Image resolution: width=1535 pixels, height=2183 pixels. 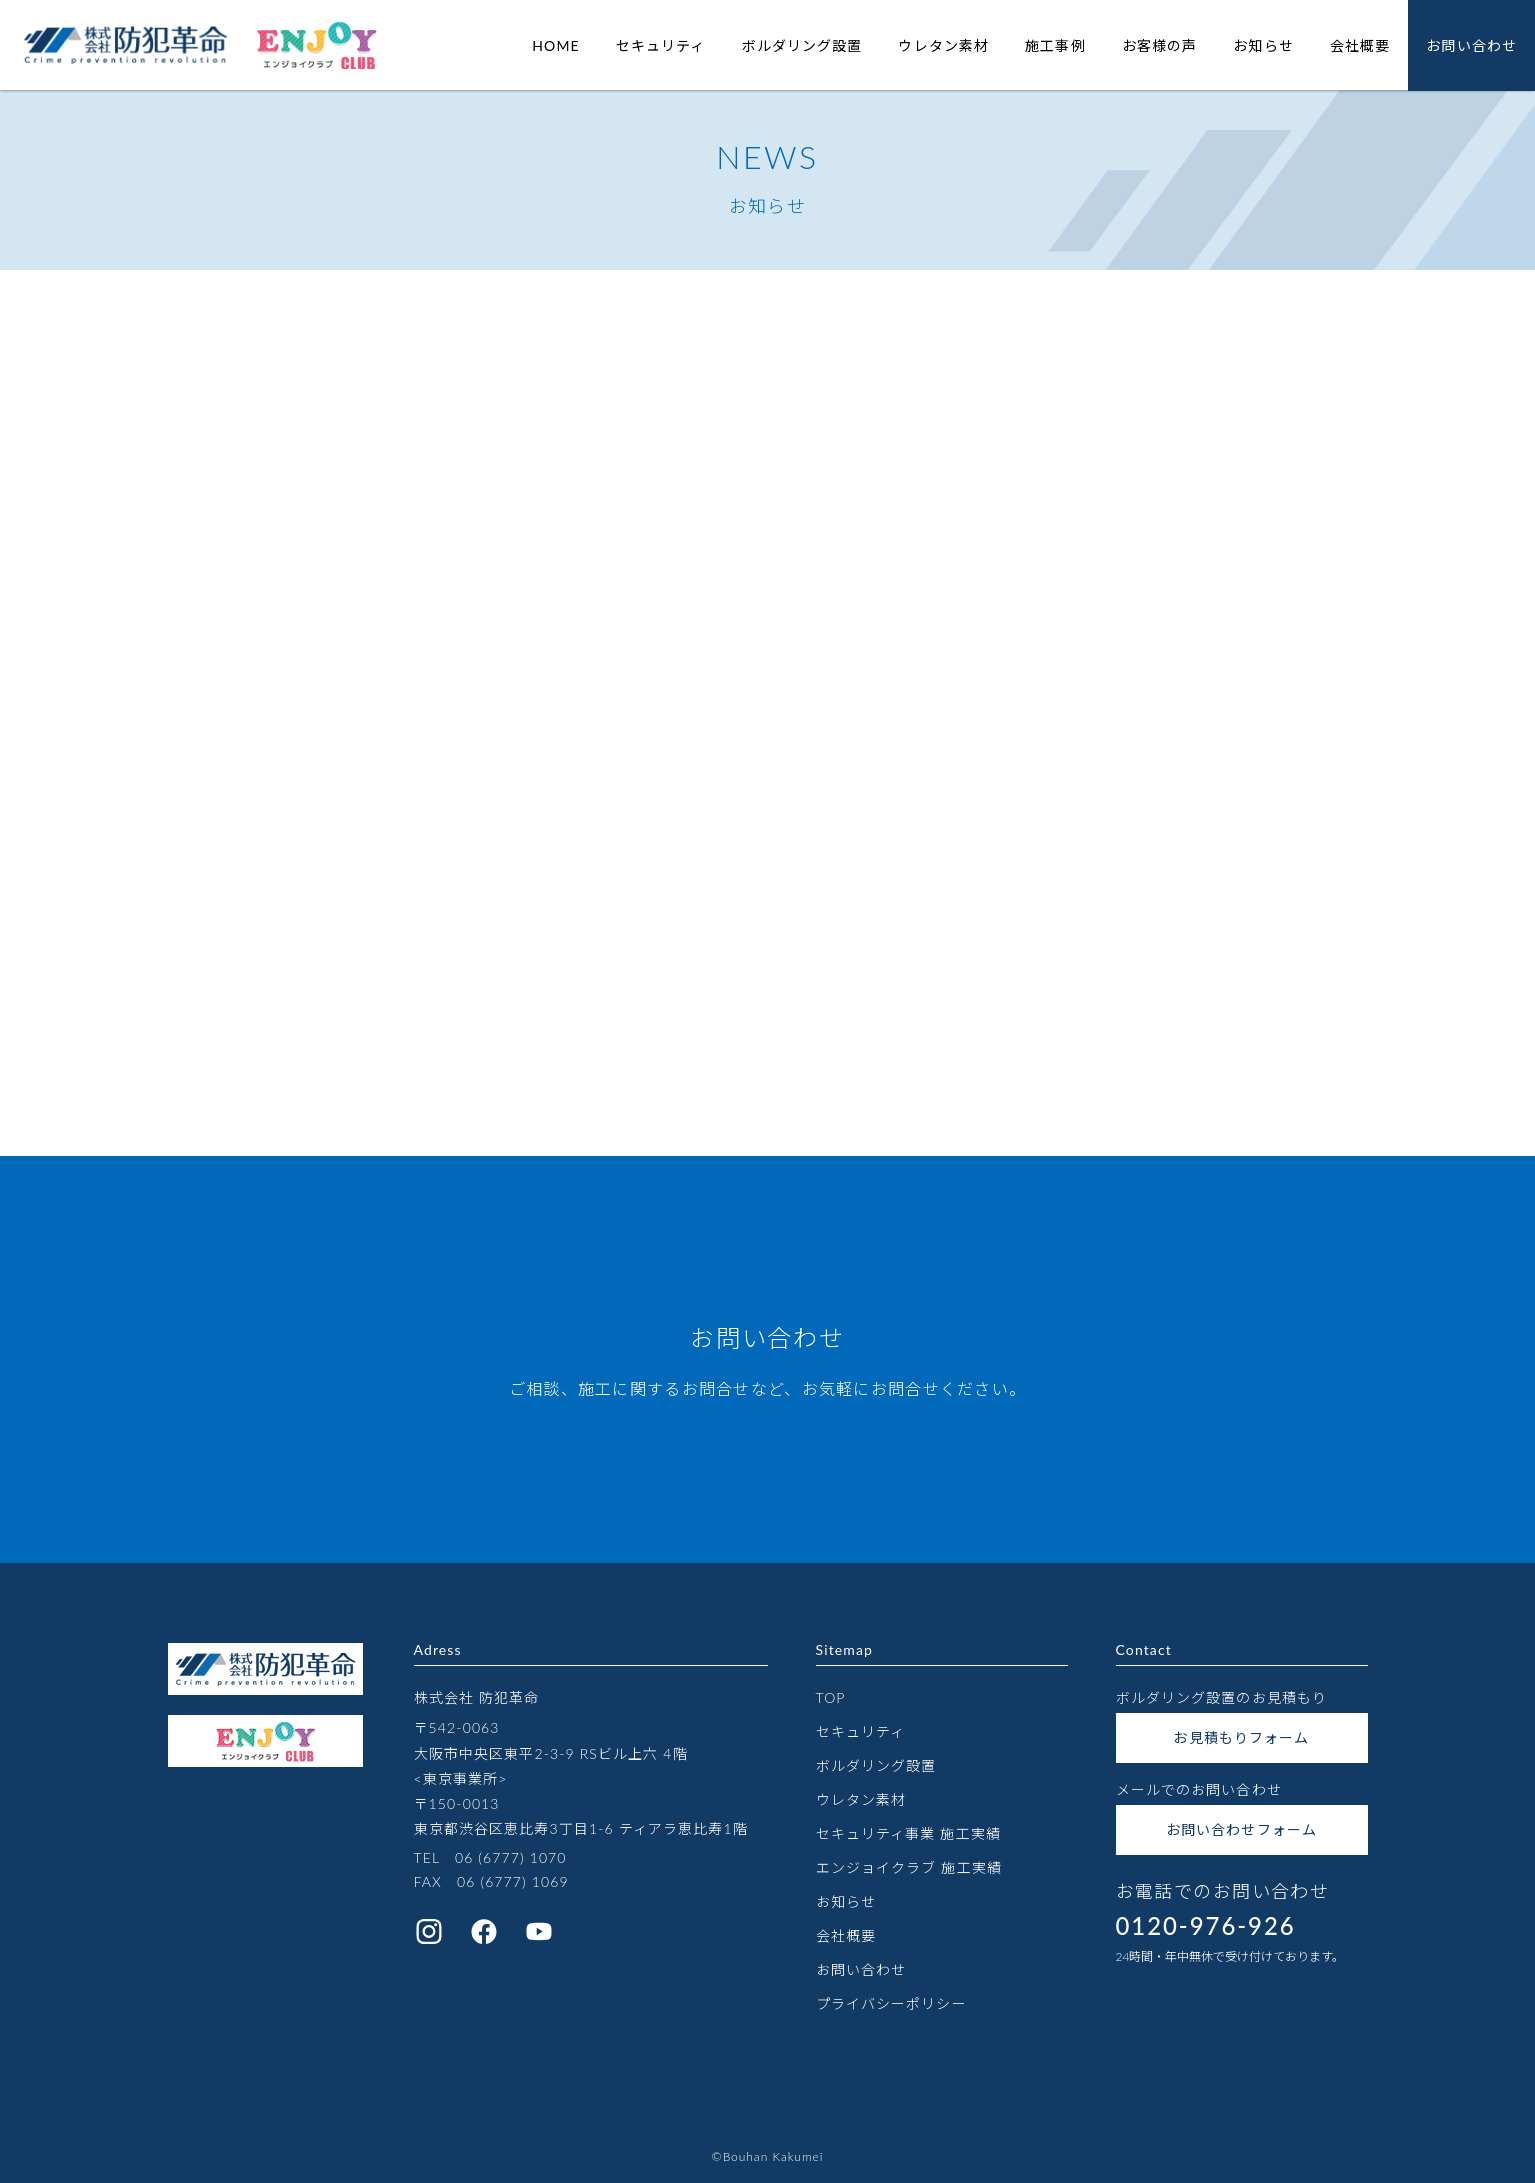 I want to click on ボルダリング設置, so click(x=802, y=45).